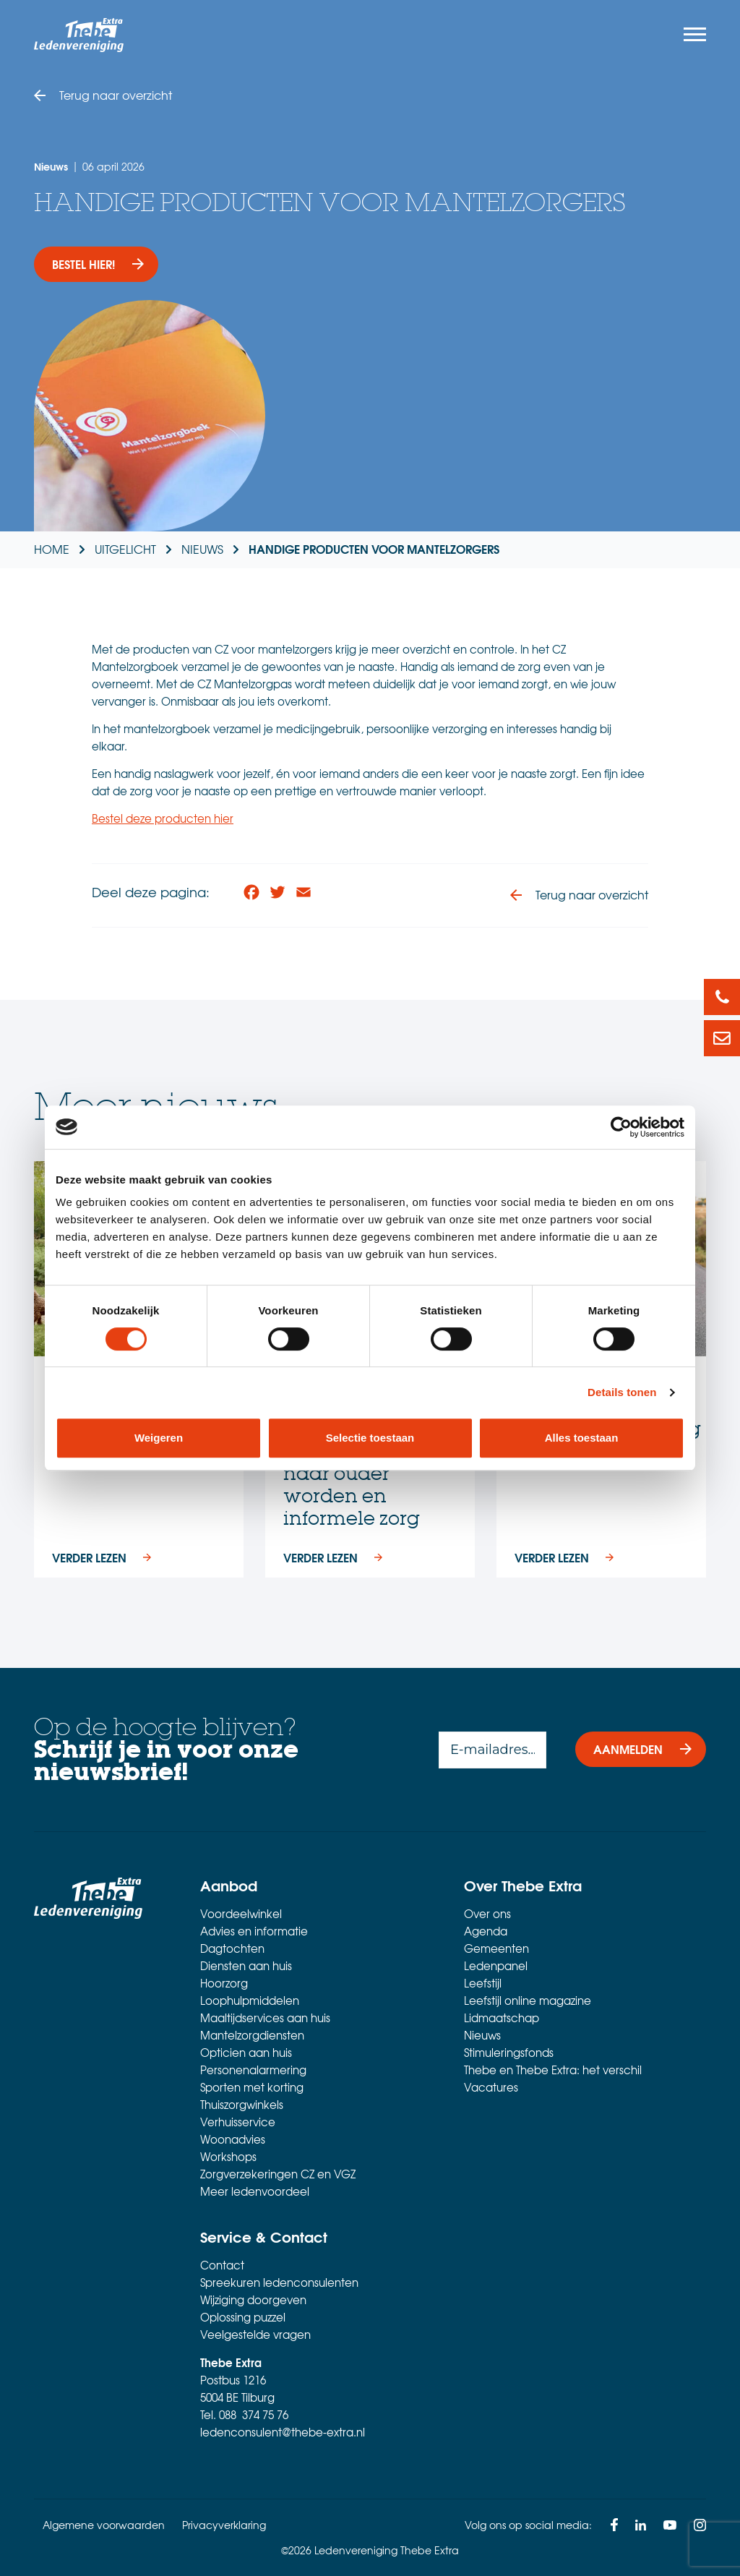  What do you see at coordinates (224, 2525) in the screenshot?
I see `Privacyverklaring` at bounding box center [224, 2525].